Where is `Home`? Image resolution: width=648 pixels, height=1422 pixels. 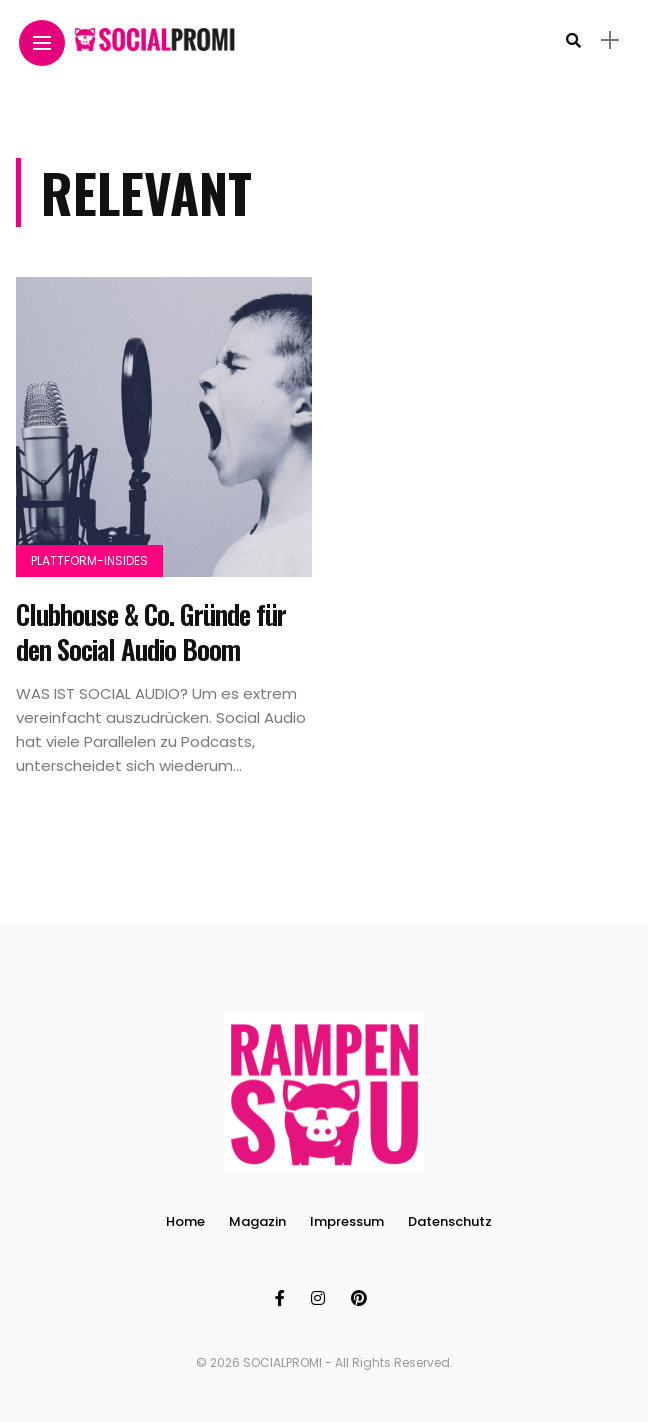
Home is located at coordinates (185, 1221).